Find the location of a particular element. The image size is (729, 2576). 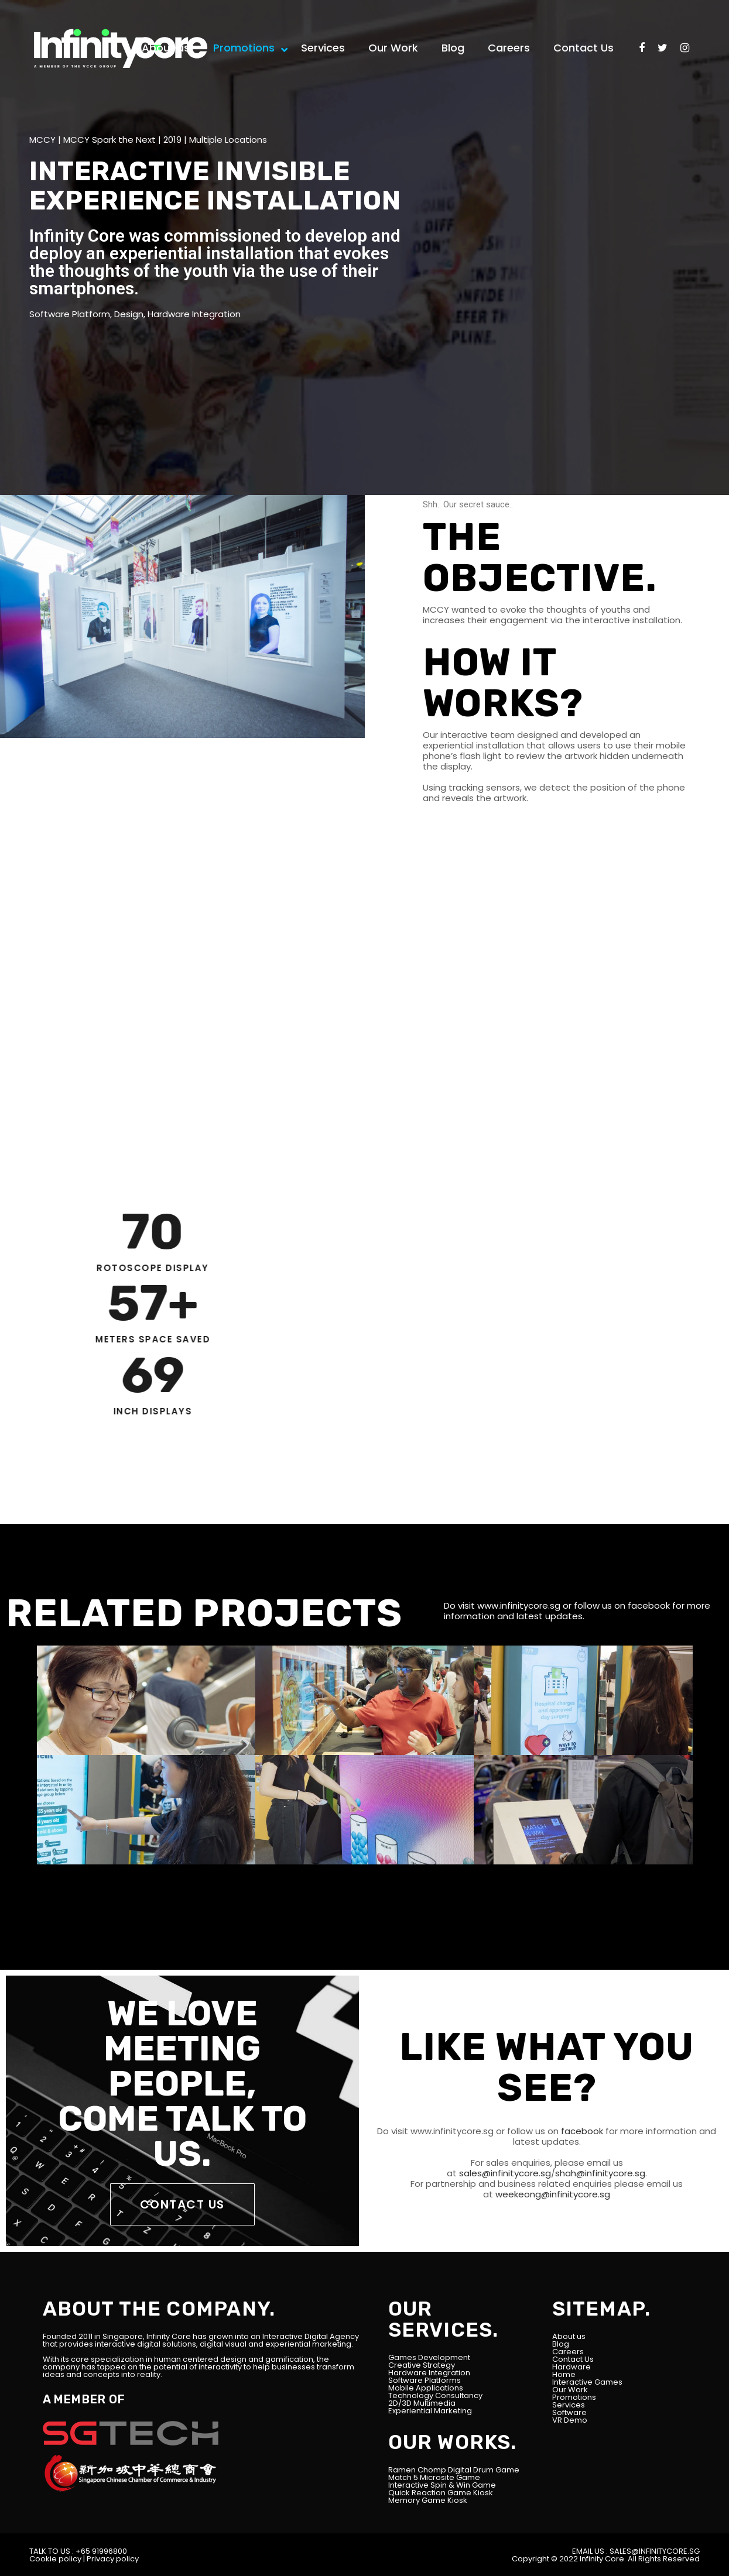

Cookie policy is located at coordinates (55, 2558).